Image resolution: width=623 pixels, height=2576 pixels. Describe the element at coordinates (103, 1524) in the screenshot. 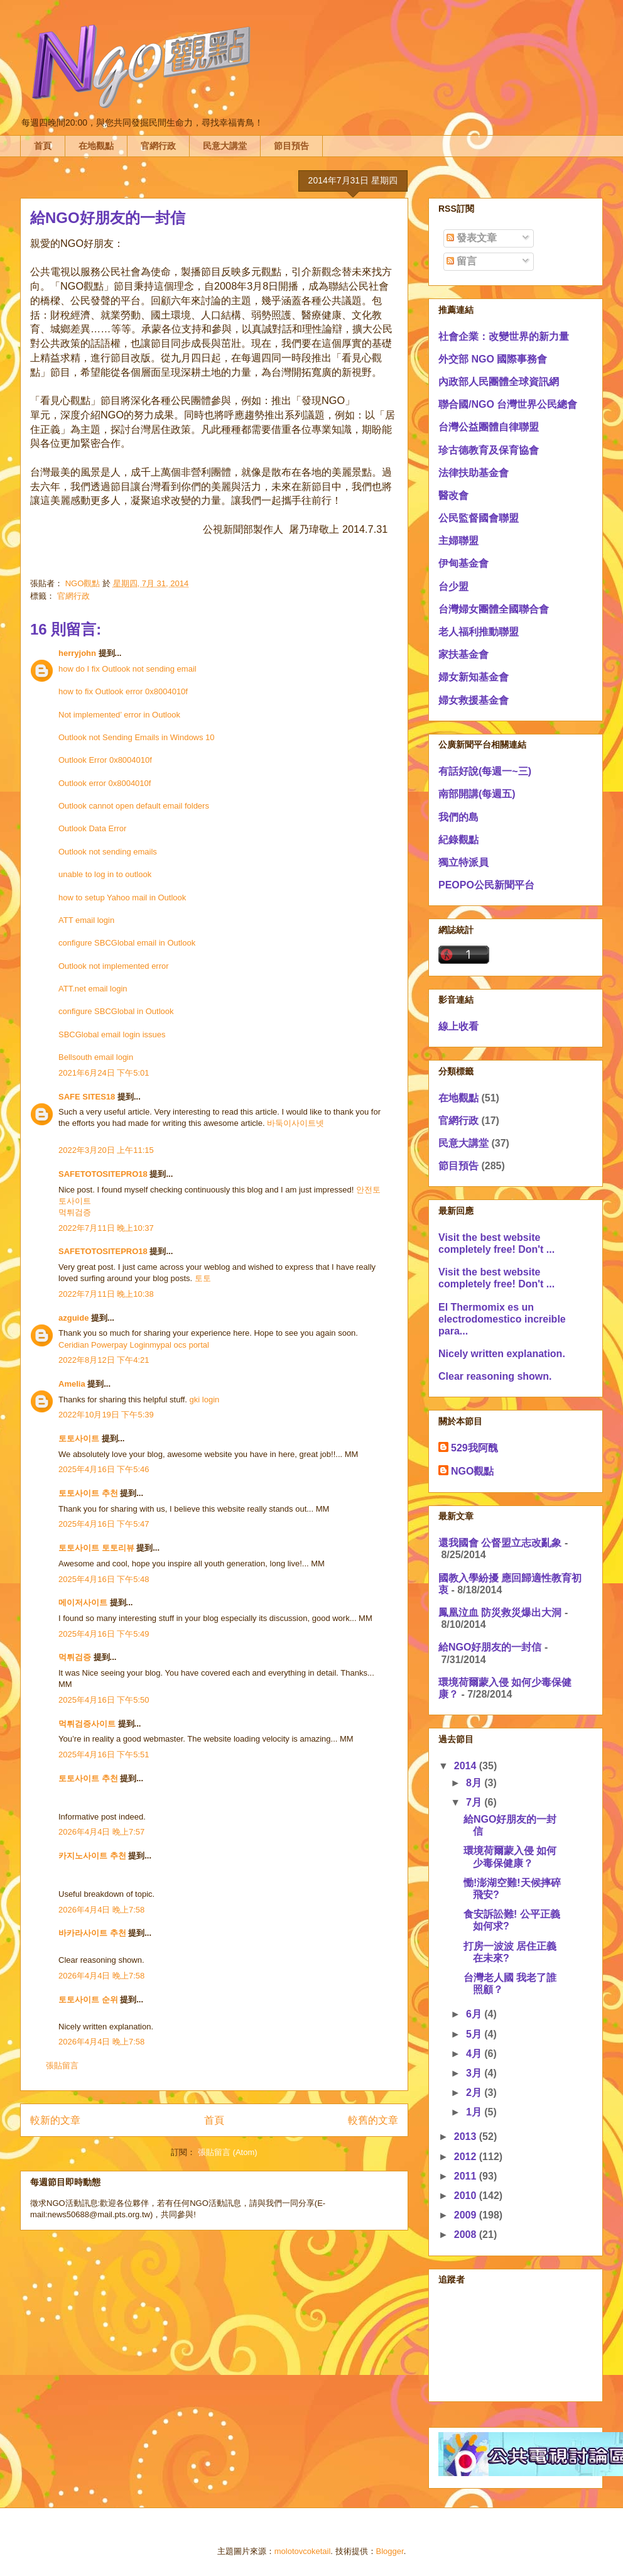

I see `2025年4月16日 下午5:47` at that location.